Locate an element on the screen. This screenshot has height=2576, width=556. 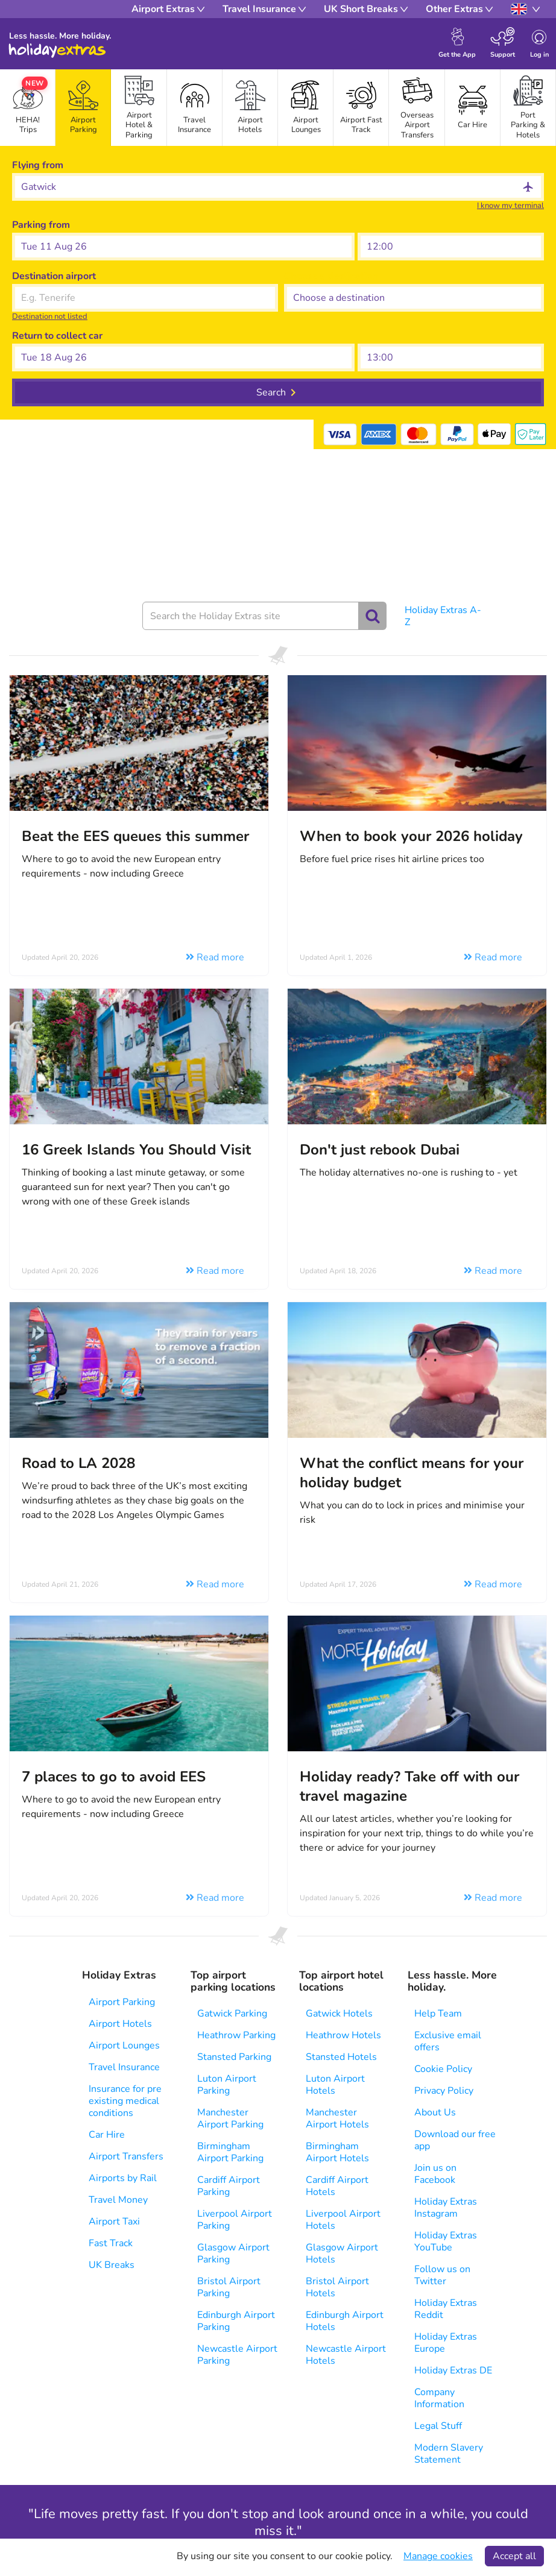
Bristol Airport Parking is located at coordinates (229, 2287).